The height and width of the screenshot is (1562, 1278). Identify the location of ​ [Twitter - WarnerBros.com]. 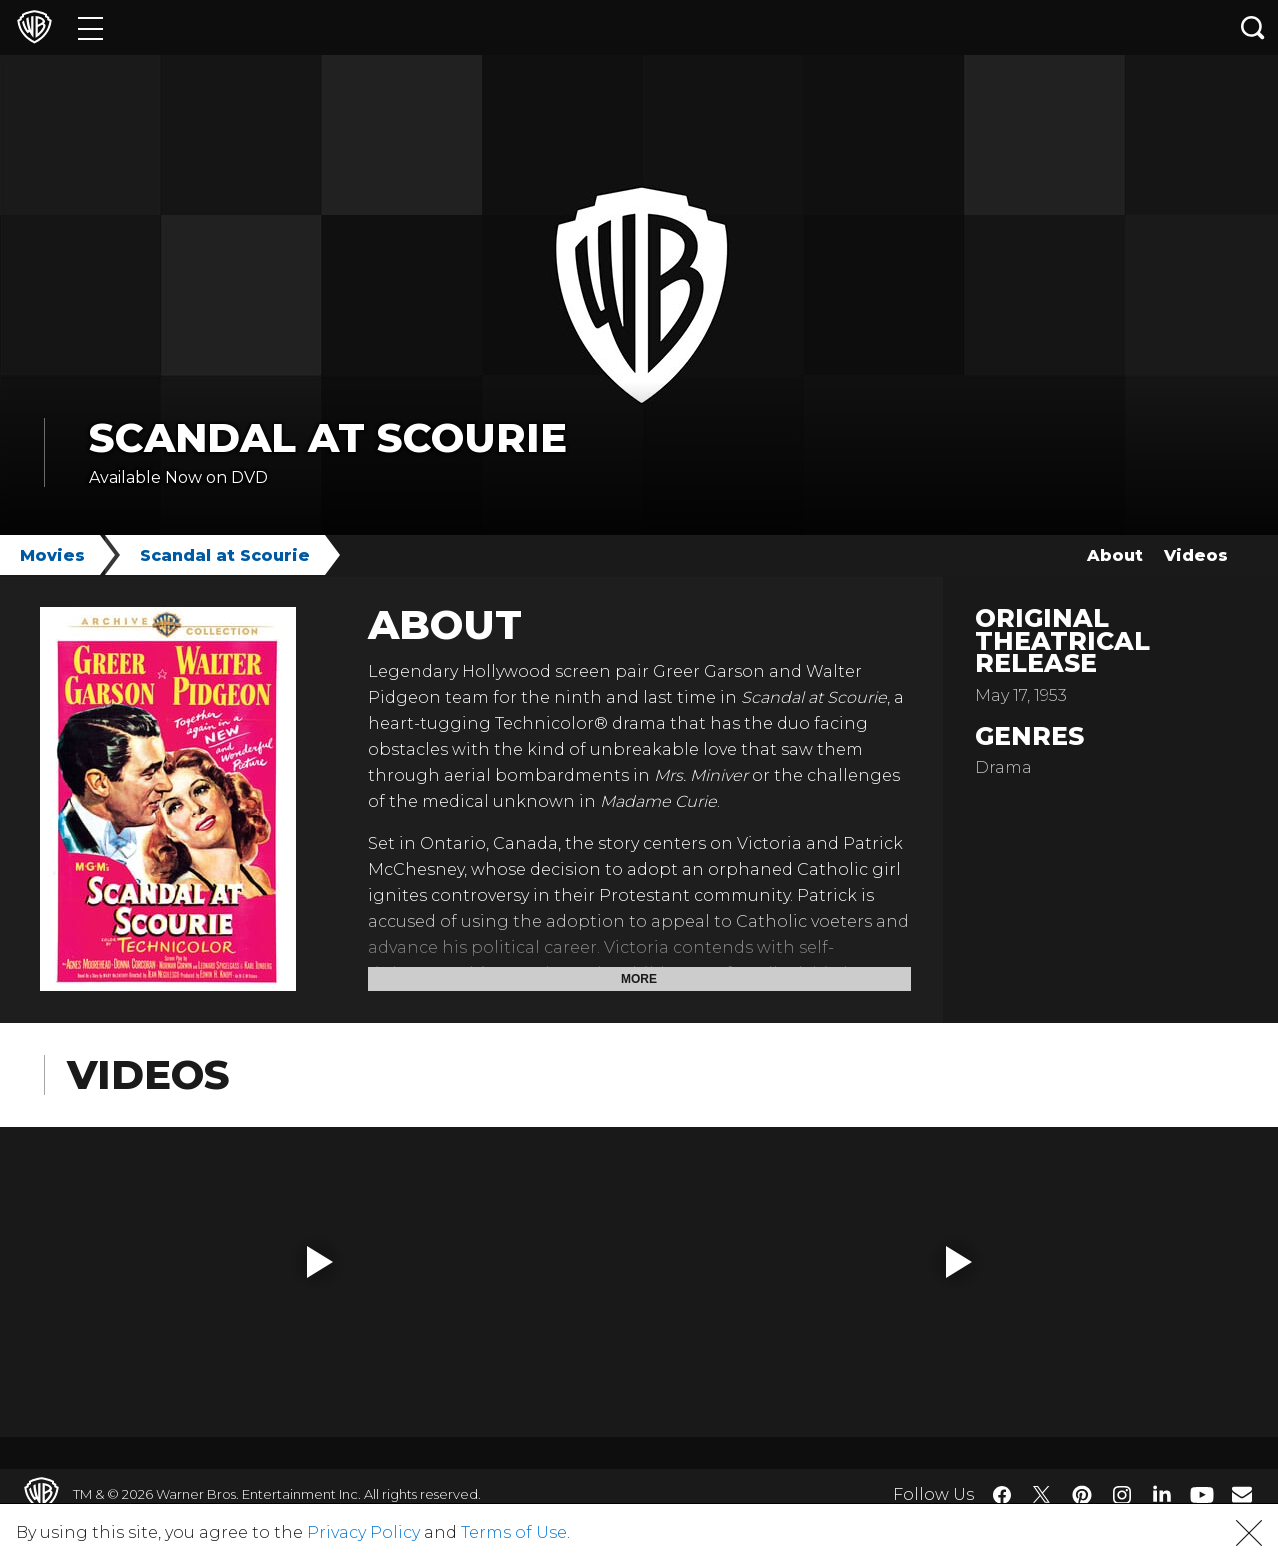
(1042, 1495).